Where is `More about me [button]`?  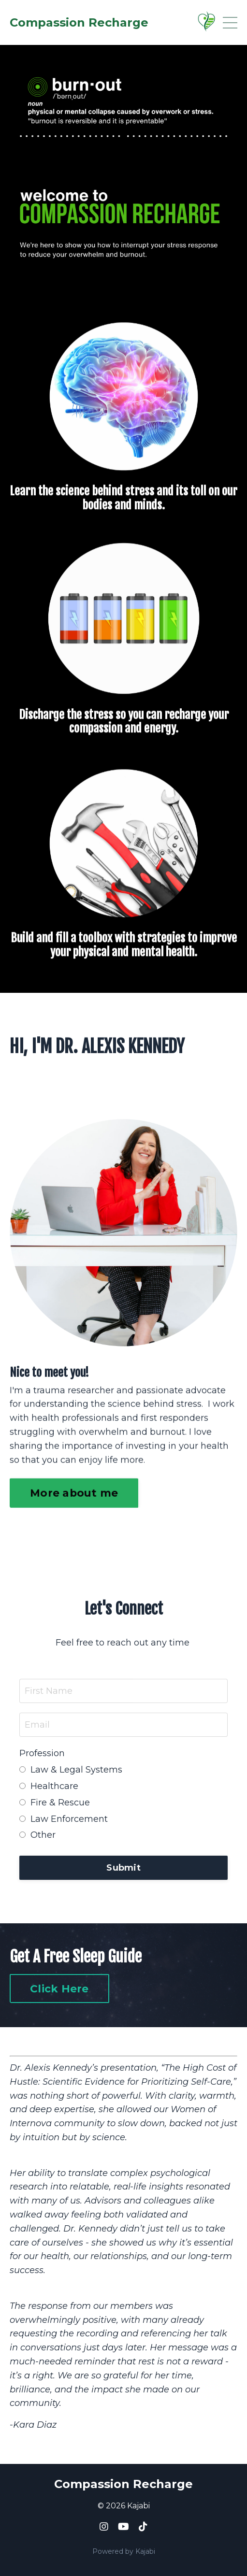 More about me [button] is located at coordinates (74, 1447).